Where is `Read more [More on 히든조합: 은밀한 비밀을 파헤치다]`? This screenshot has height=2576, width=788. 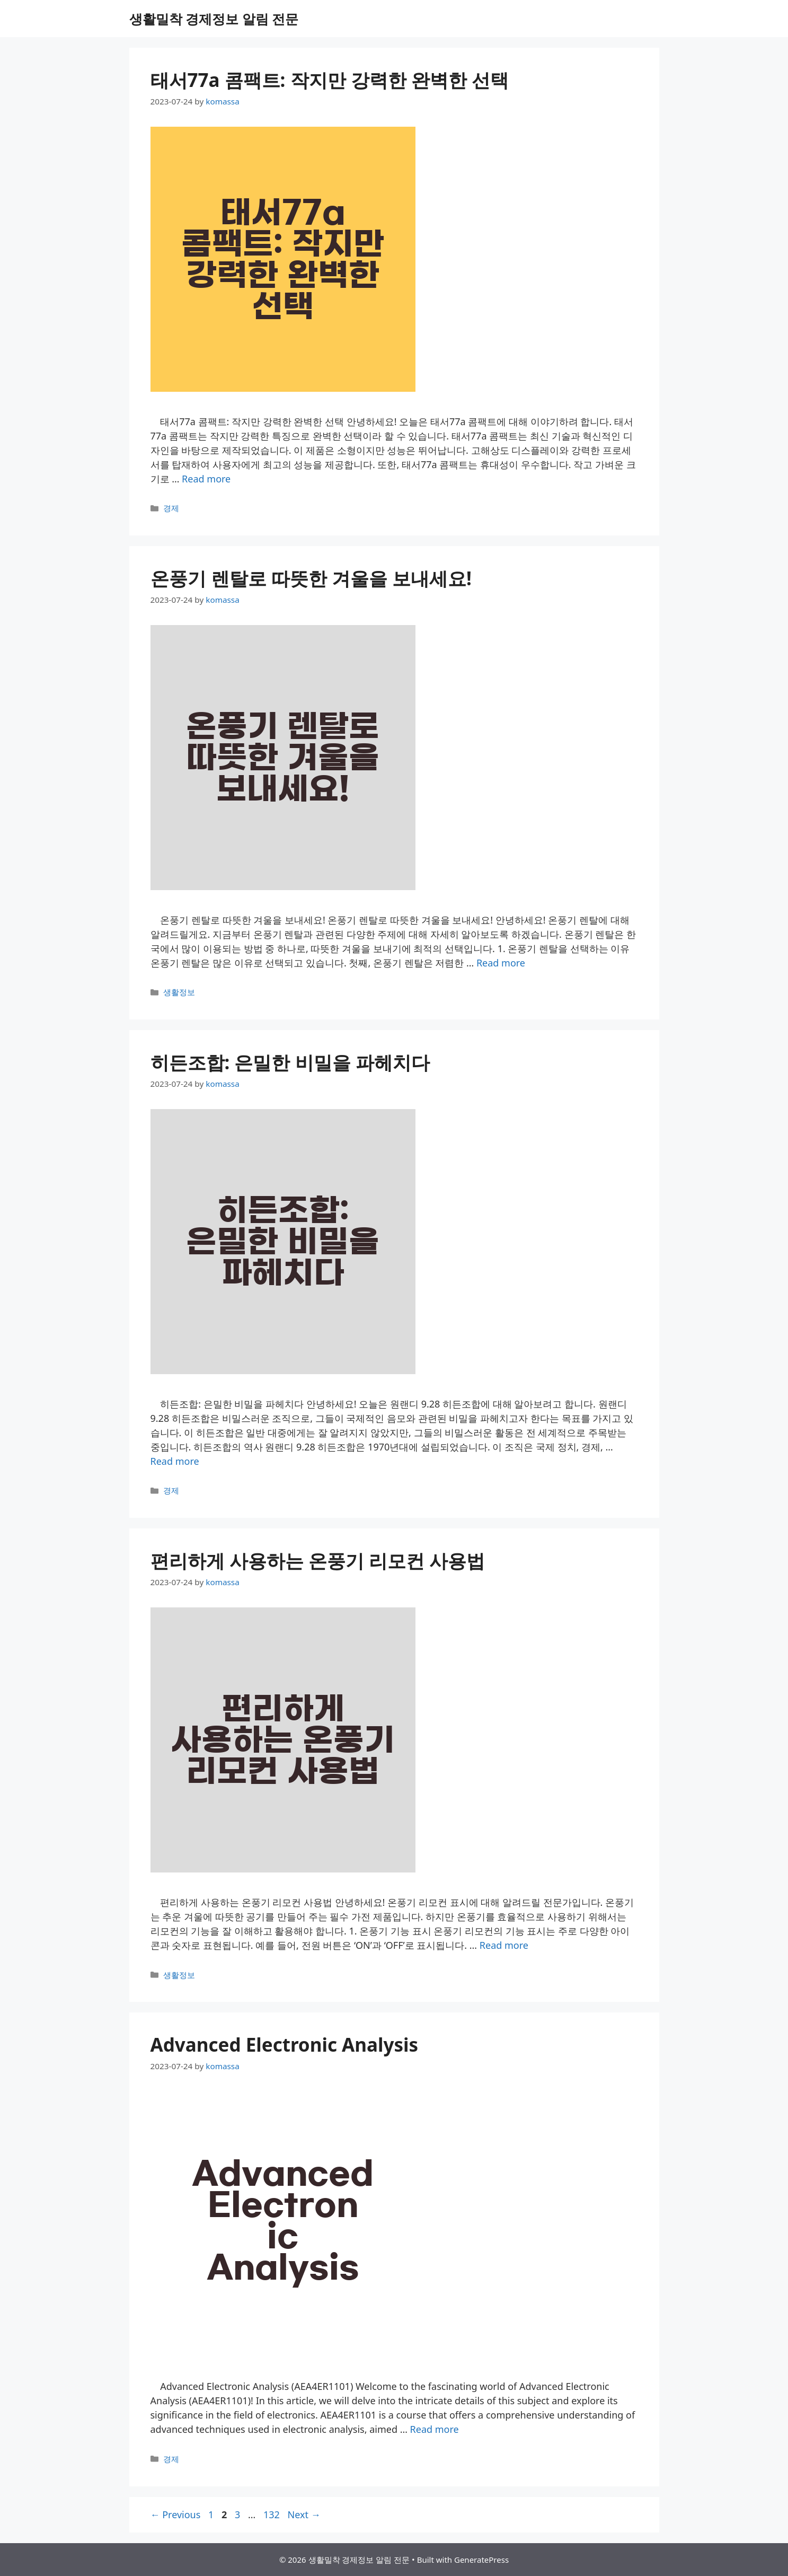
Read more [More on 히든조합: 은밀한 비밀을 파헤치다] is located at coordinates (174, 1461).